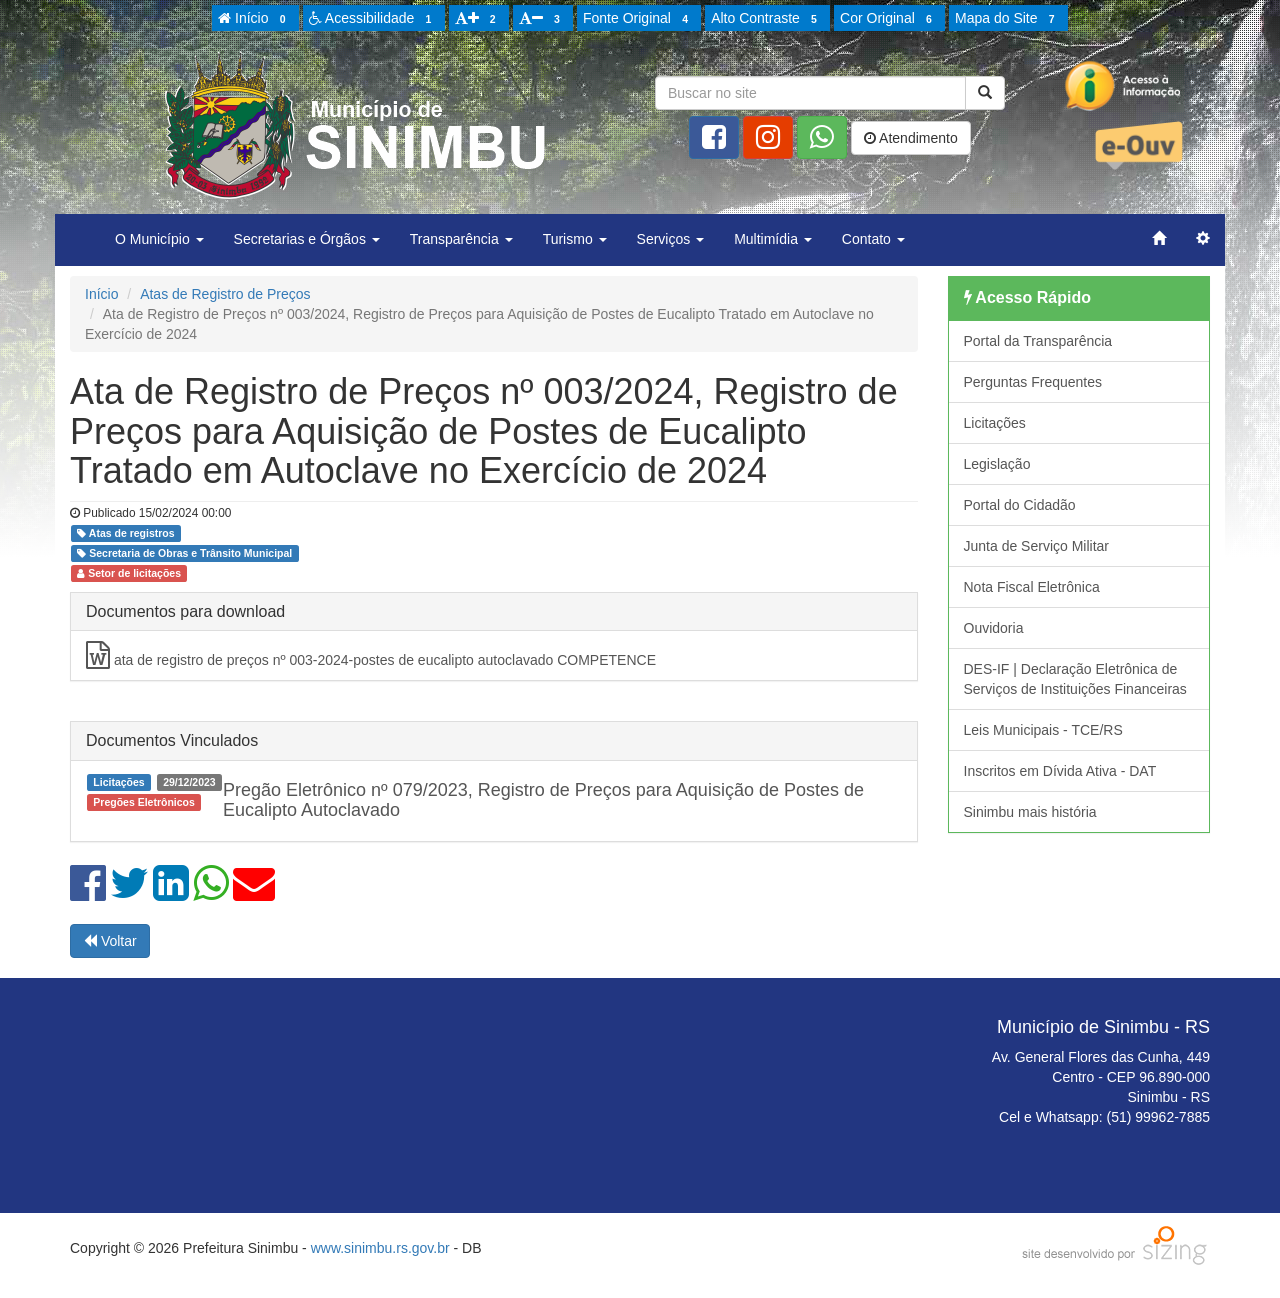 The height and width of the screenshot is (1298, 1280). Describe the element at coordinates (461, 239) in the screenshot. I see `Transparência [button]` at that location.